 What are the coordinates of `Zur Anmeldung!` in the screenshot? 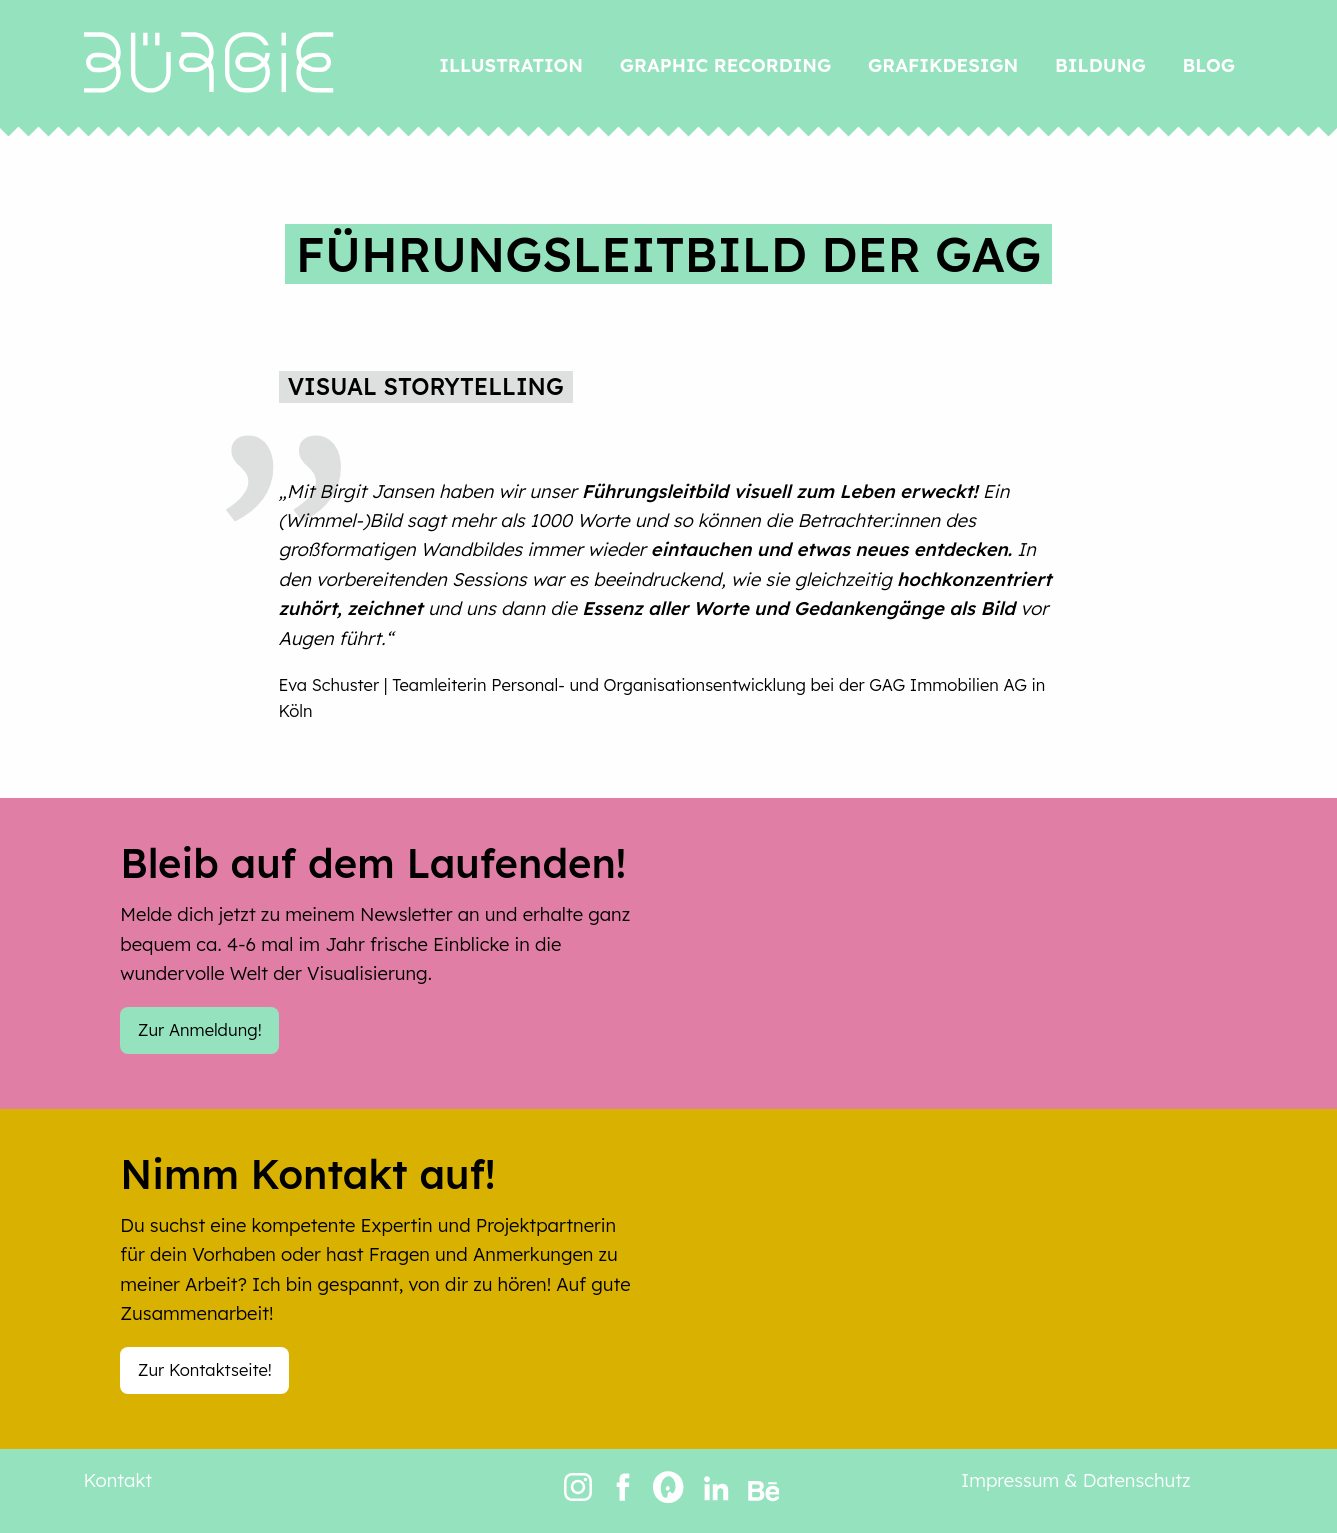 It's located at (200, 1029).